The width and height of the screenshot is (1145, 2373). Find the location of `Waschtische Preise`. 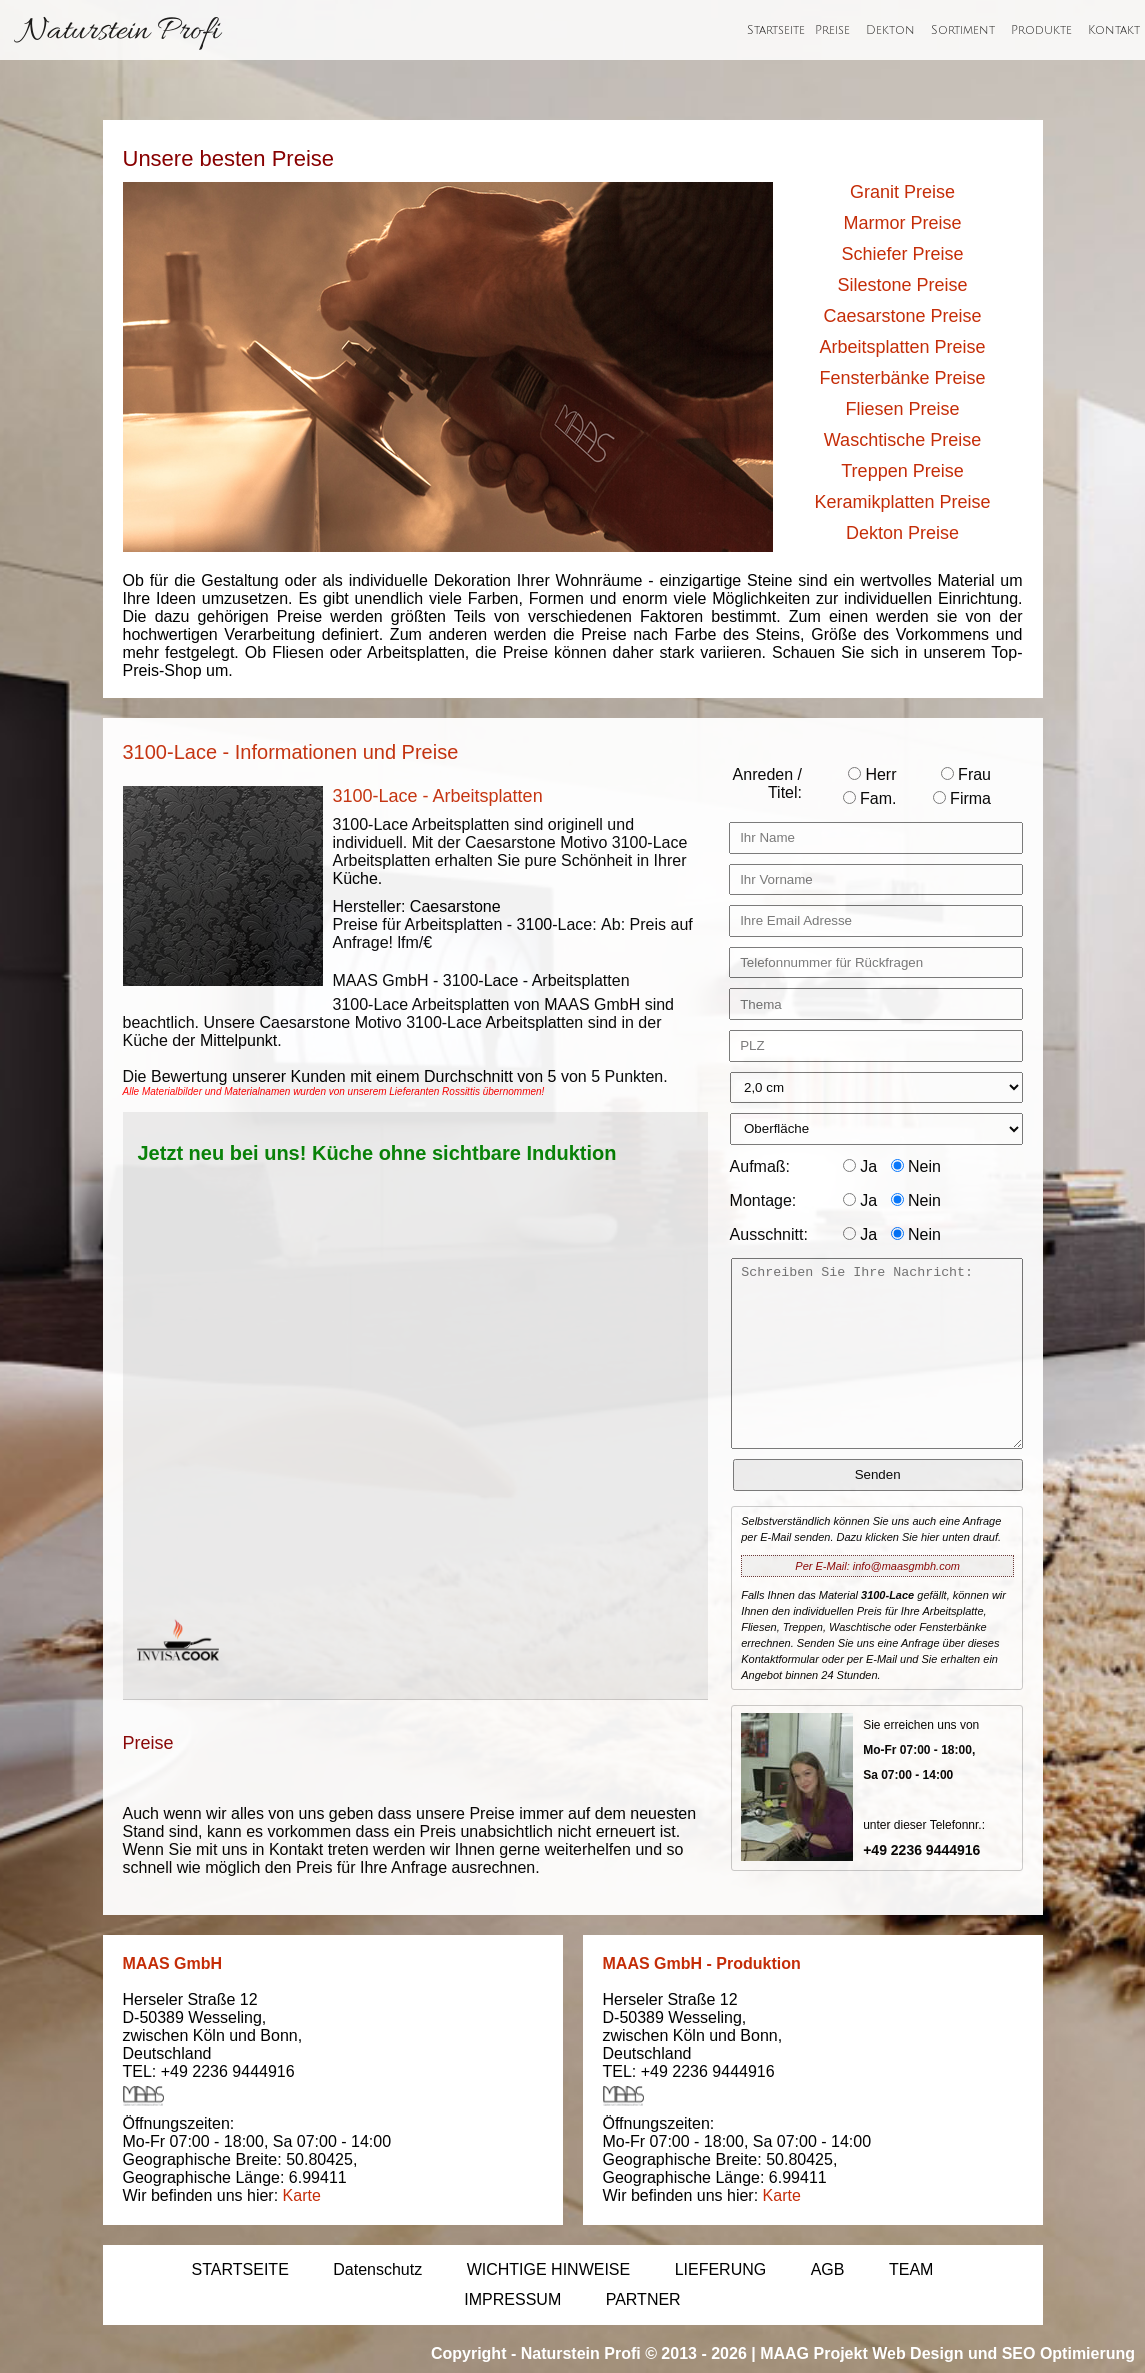

Waschtische Preise is located at coordinates (902, 440).